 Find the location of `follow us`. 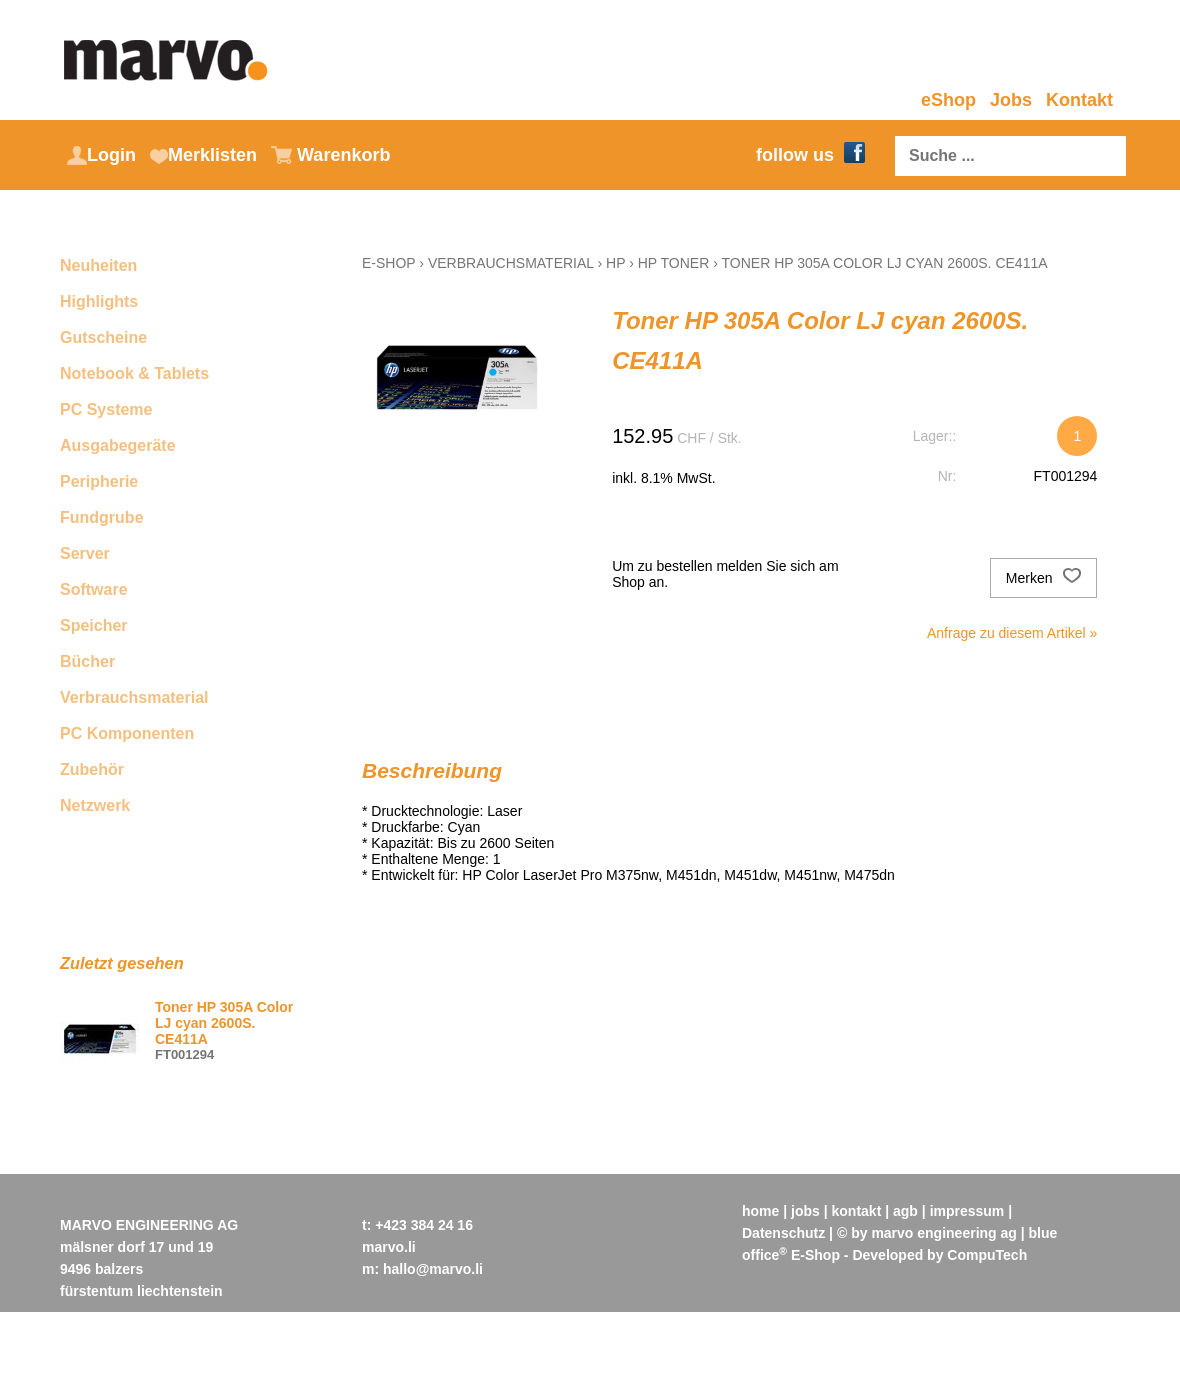

follow us is located at coordinates (810, 155).